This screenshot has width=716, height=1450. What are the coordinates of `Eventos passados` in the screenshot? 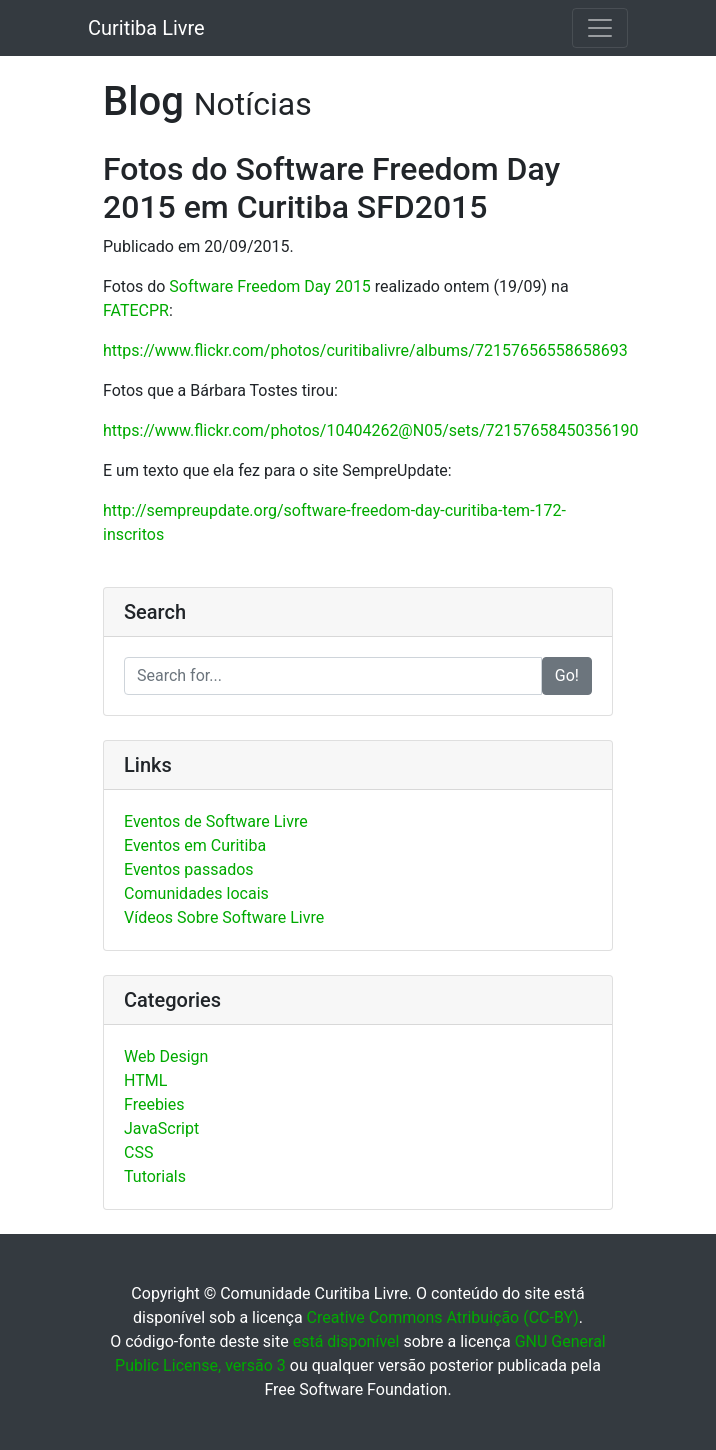 It's located at (189, 869).